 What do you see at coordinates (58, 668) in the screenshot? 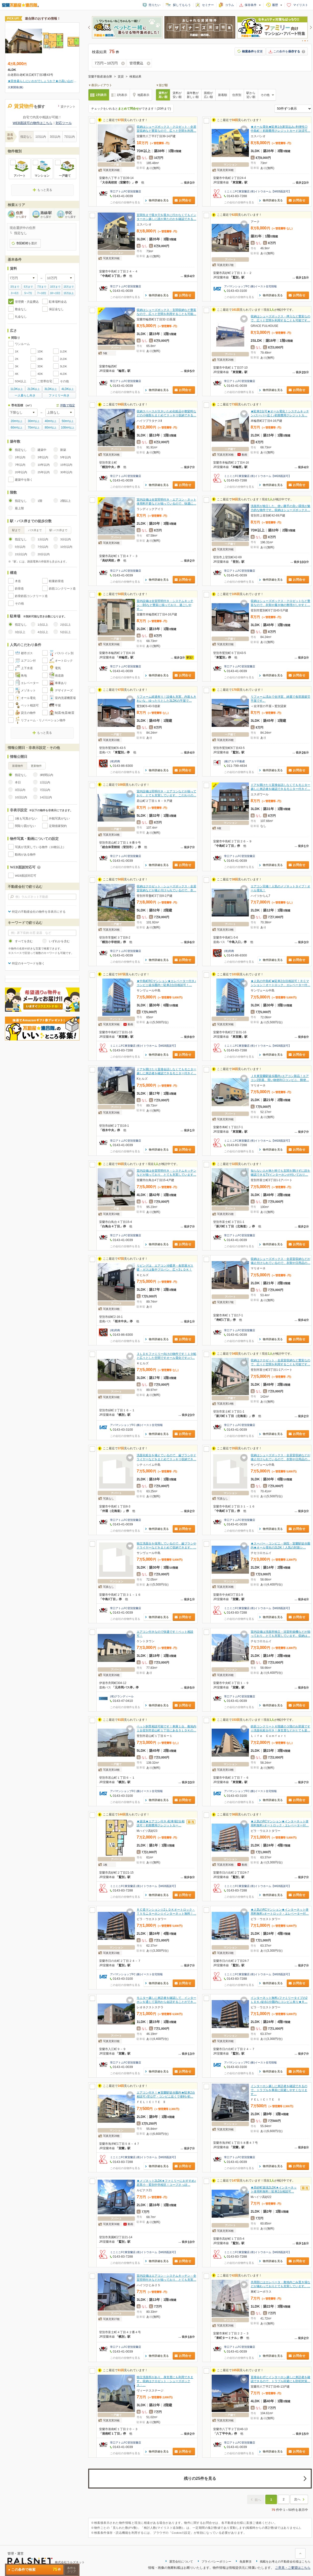
I see `電気` at bounding box center [58, 668].